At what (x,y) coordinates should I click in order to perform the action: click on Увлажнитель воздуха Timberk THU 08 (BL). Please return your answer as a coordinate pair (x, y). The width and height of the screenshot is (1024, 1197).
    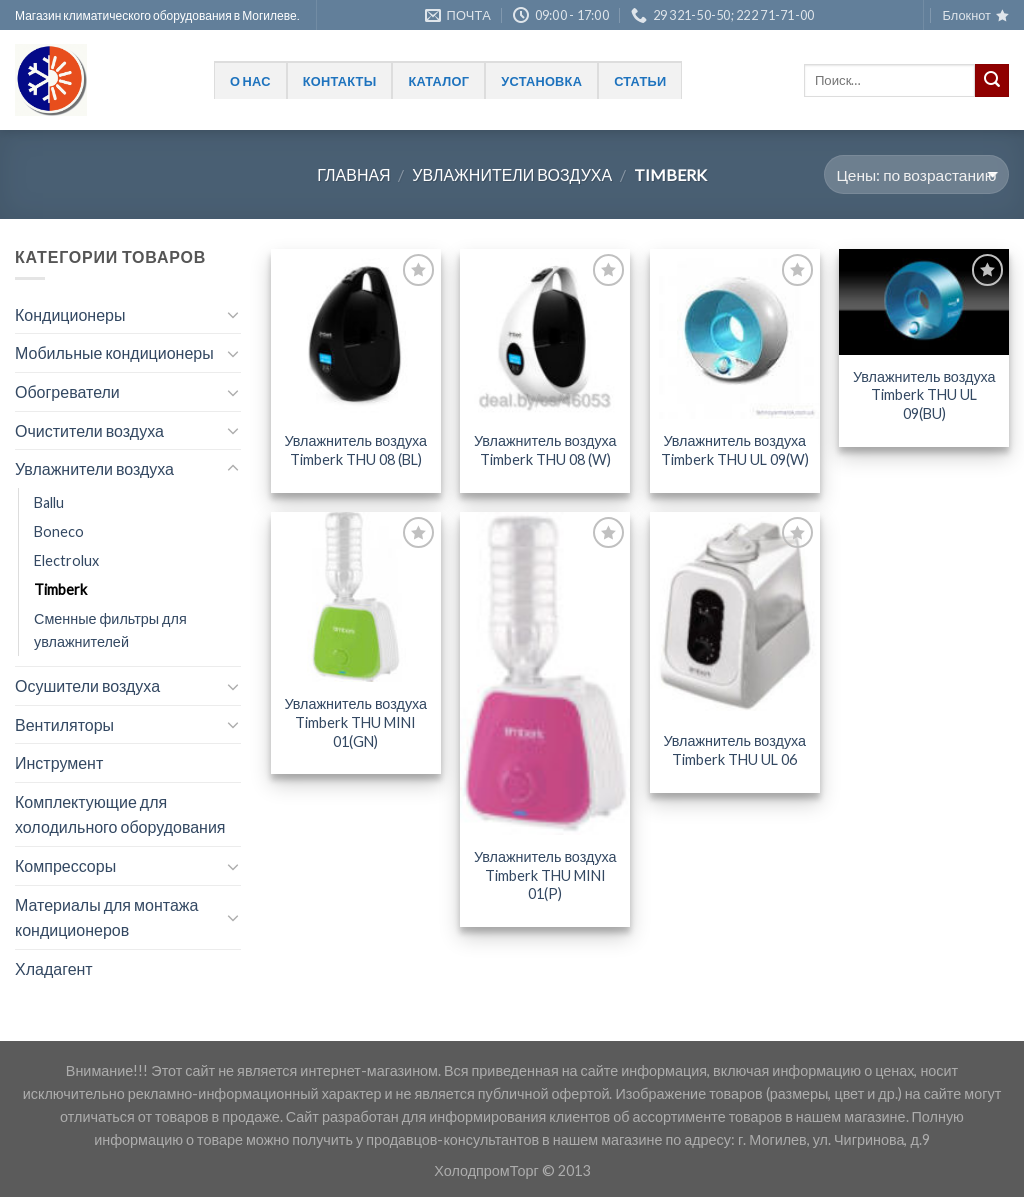
    Looking at the image, I should click on (355, 450).